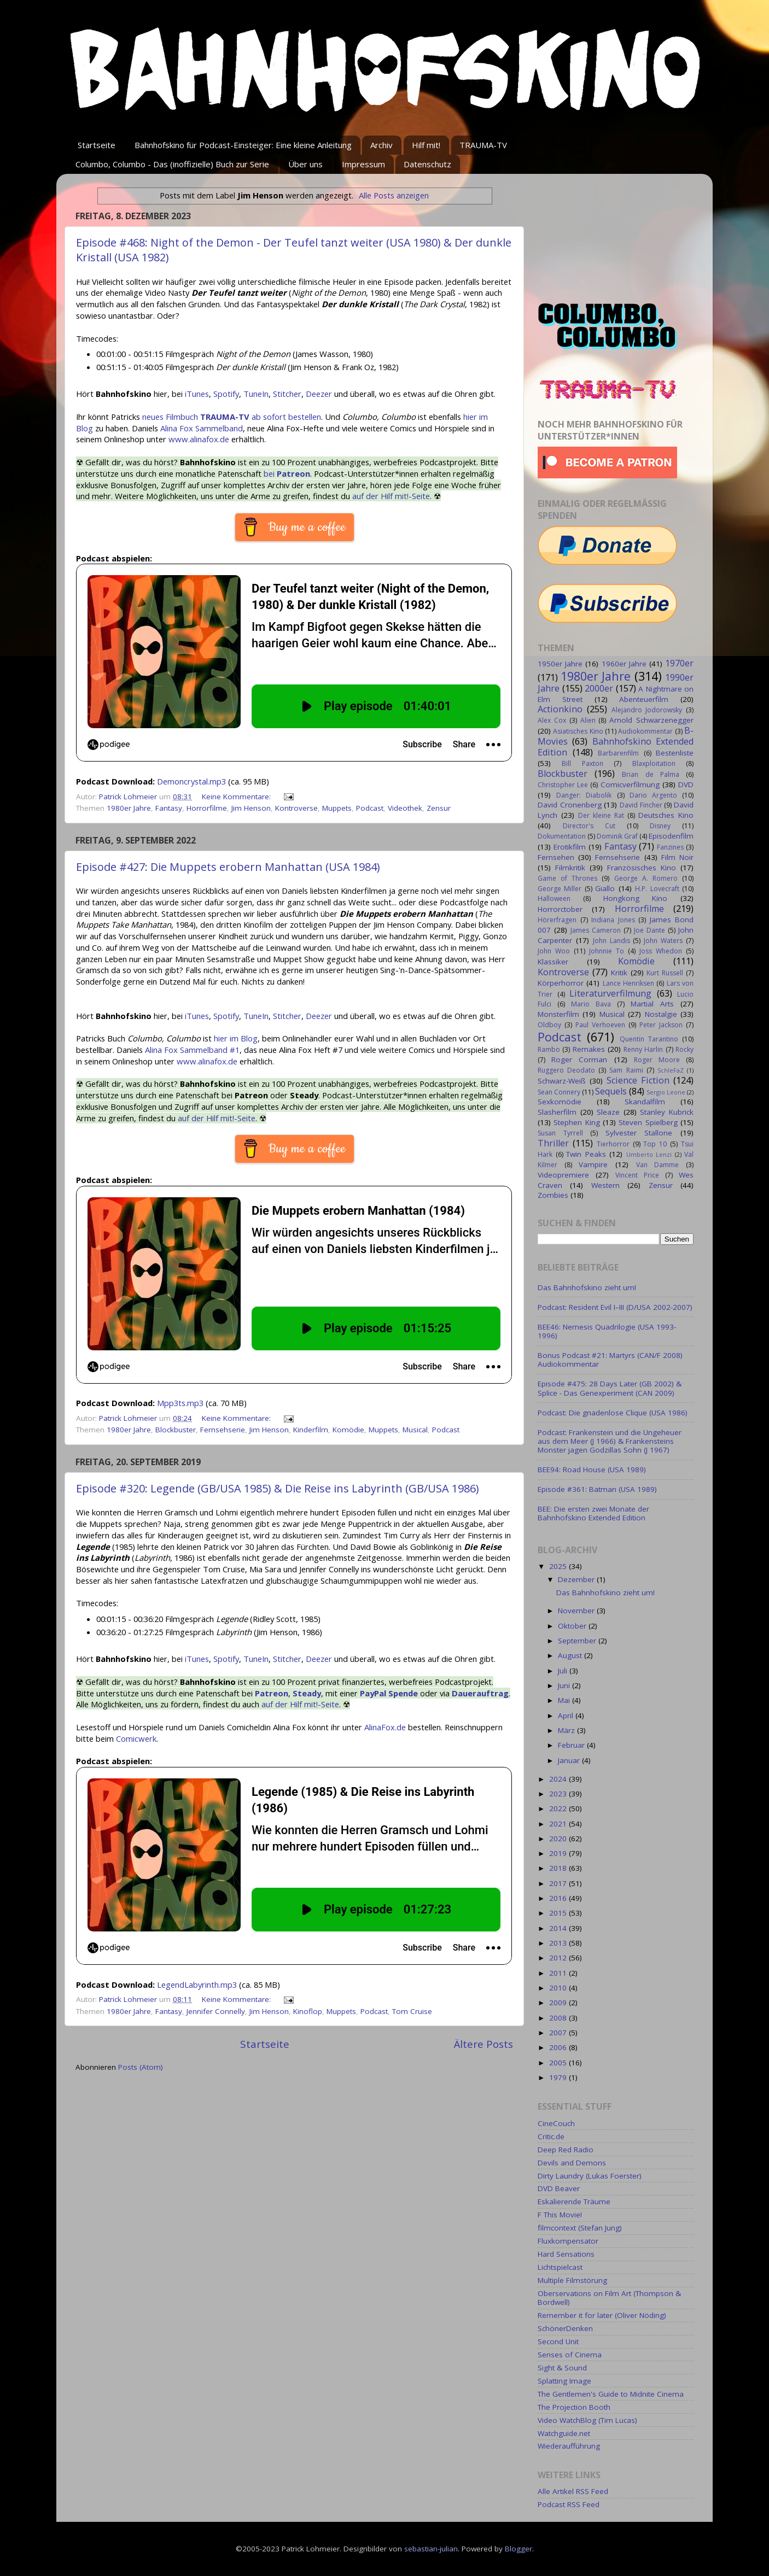 Image resolution: width=769 pixels, height=2576 pixels. I want to click on Eskalierende Träume, so click(574, 2201).